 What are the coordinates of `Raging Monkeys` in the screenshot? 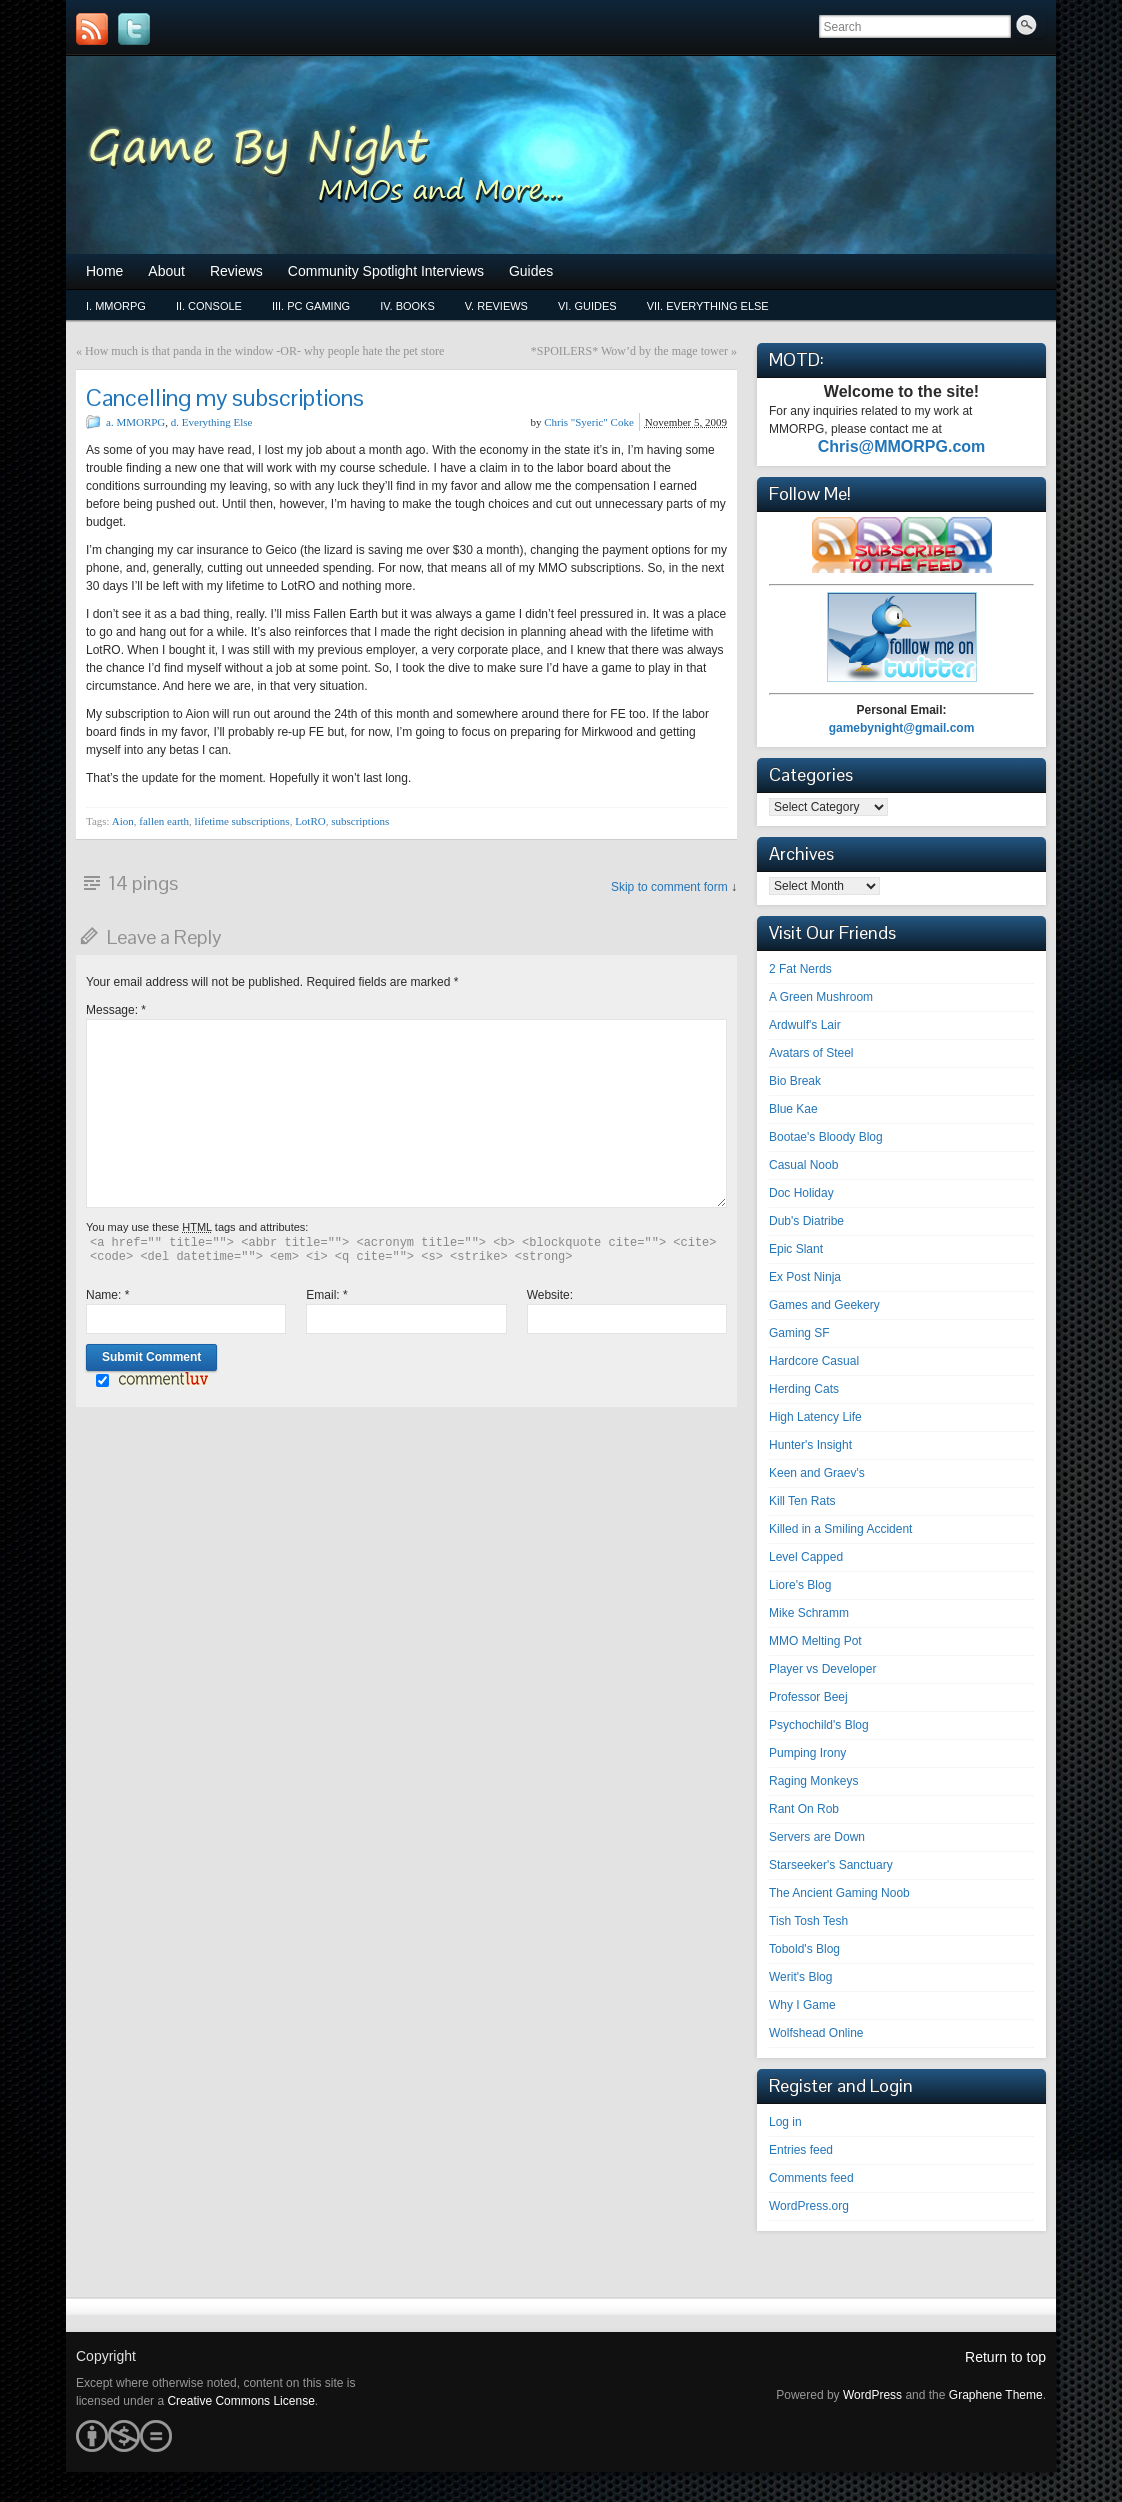 It's located at (813, 1781).